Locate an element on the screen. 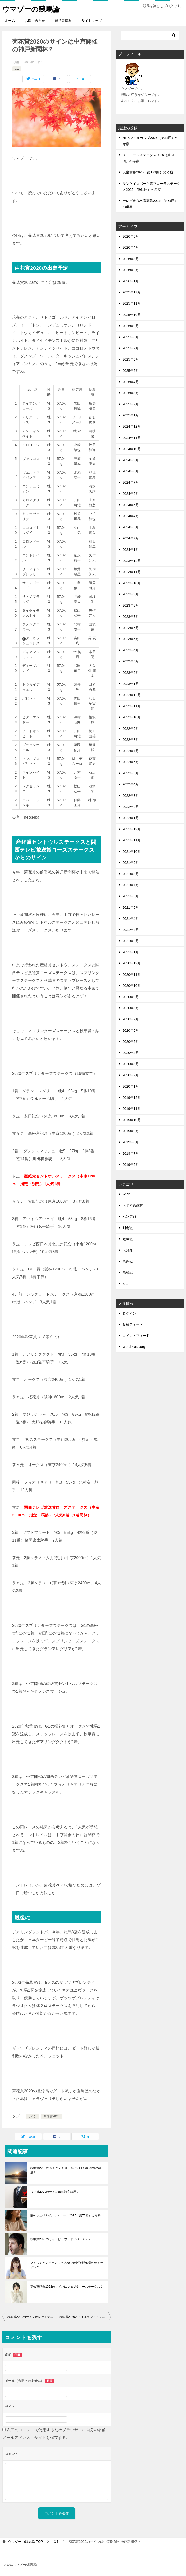  2022年6月 is located at coordinates (131, 762).